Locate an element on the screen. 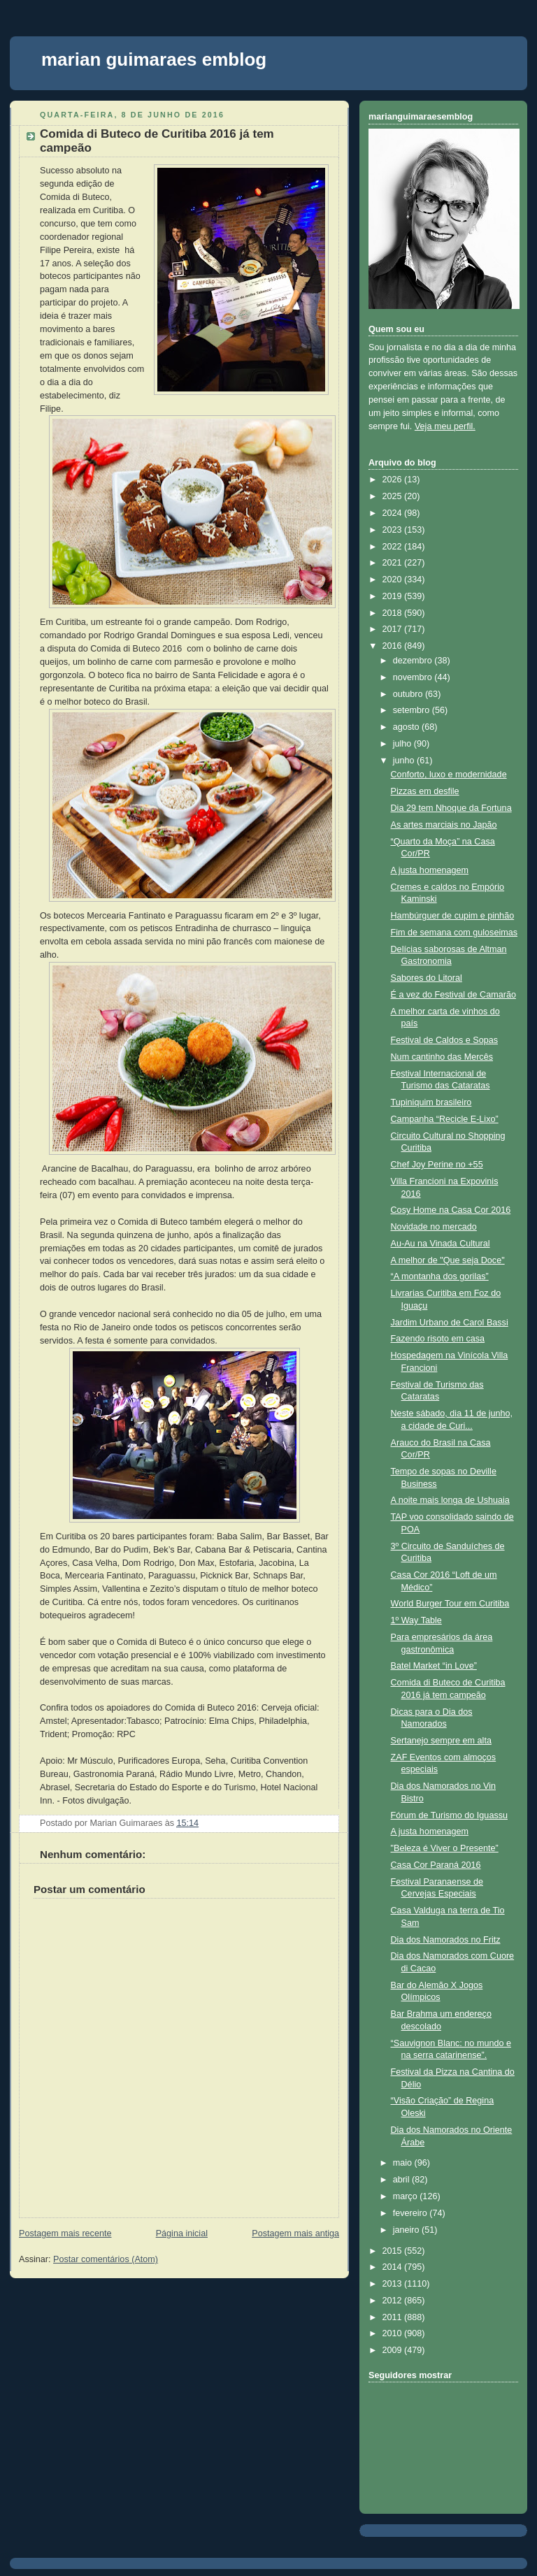 The height and width of the screenshot is (2576, 537). 2023 is located at coordinates (393, 530).